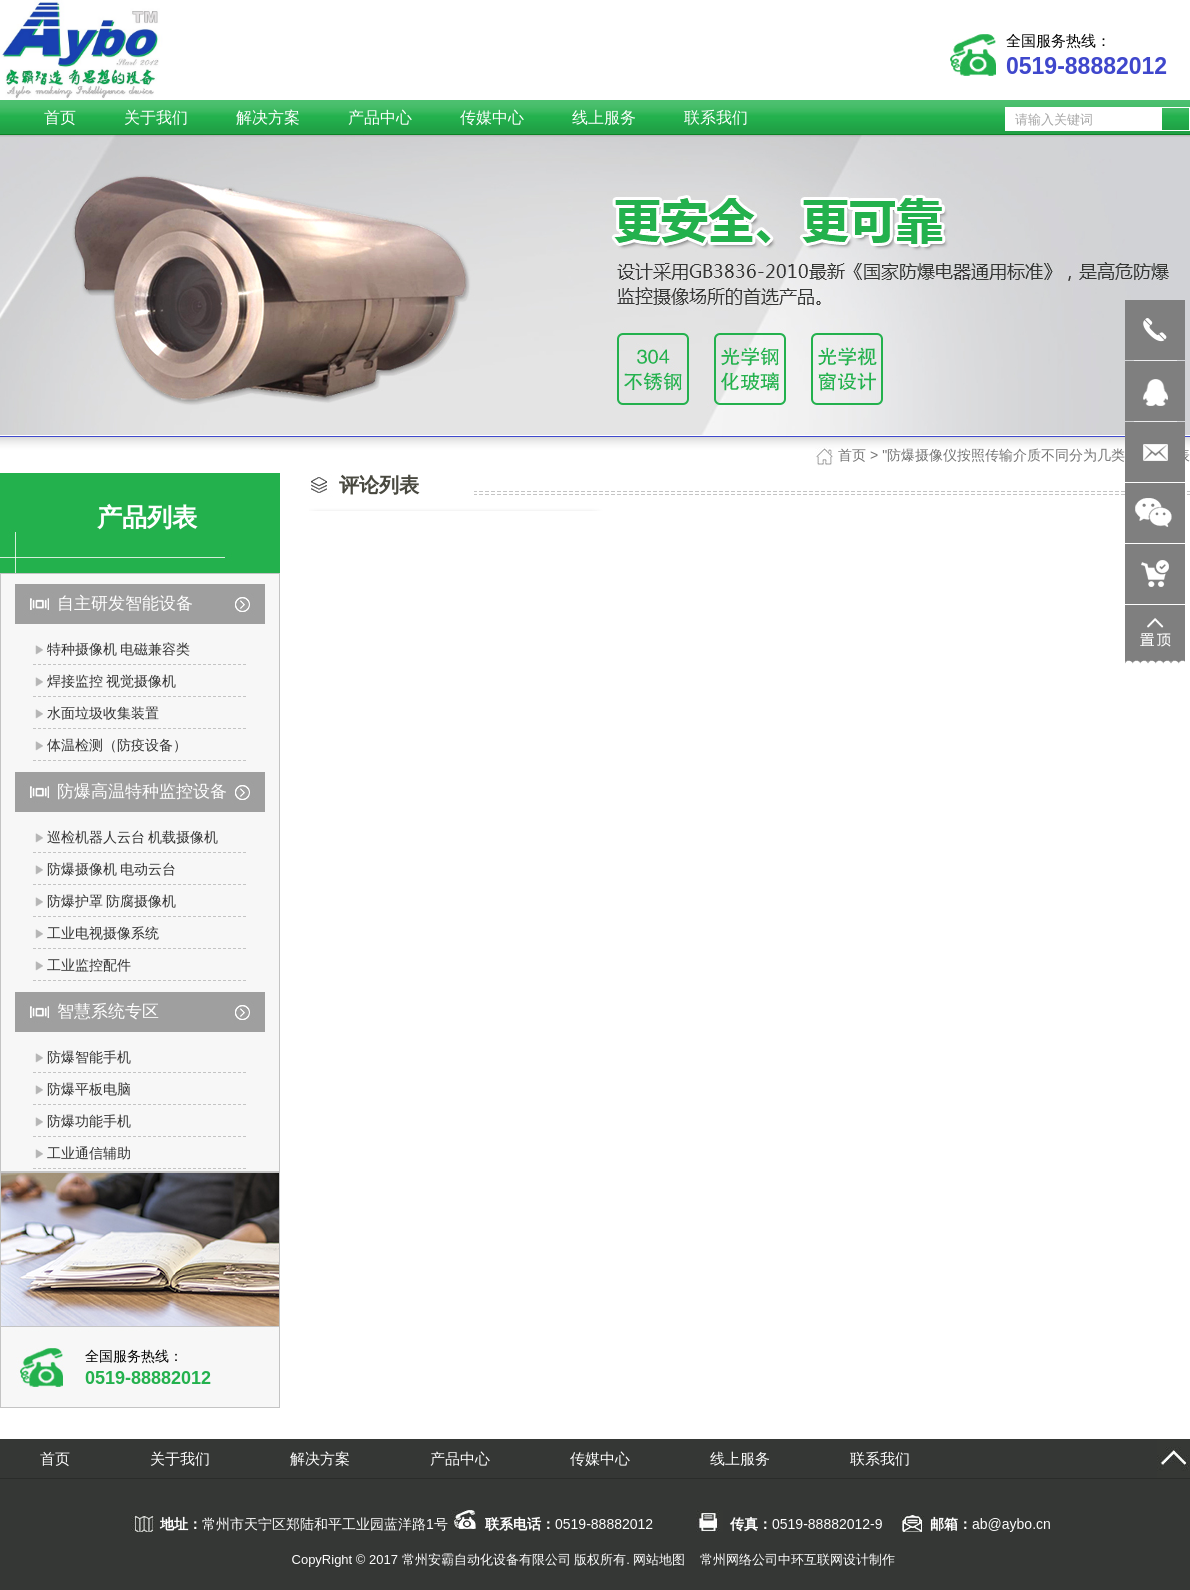  What do you see at coordinates (739, 1559) in the screenshot?
I see `常州网络公司` at bounding box center [739, 1559].